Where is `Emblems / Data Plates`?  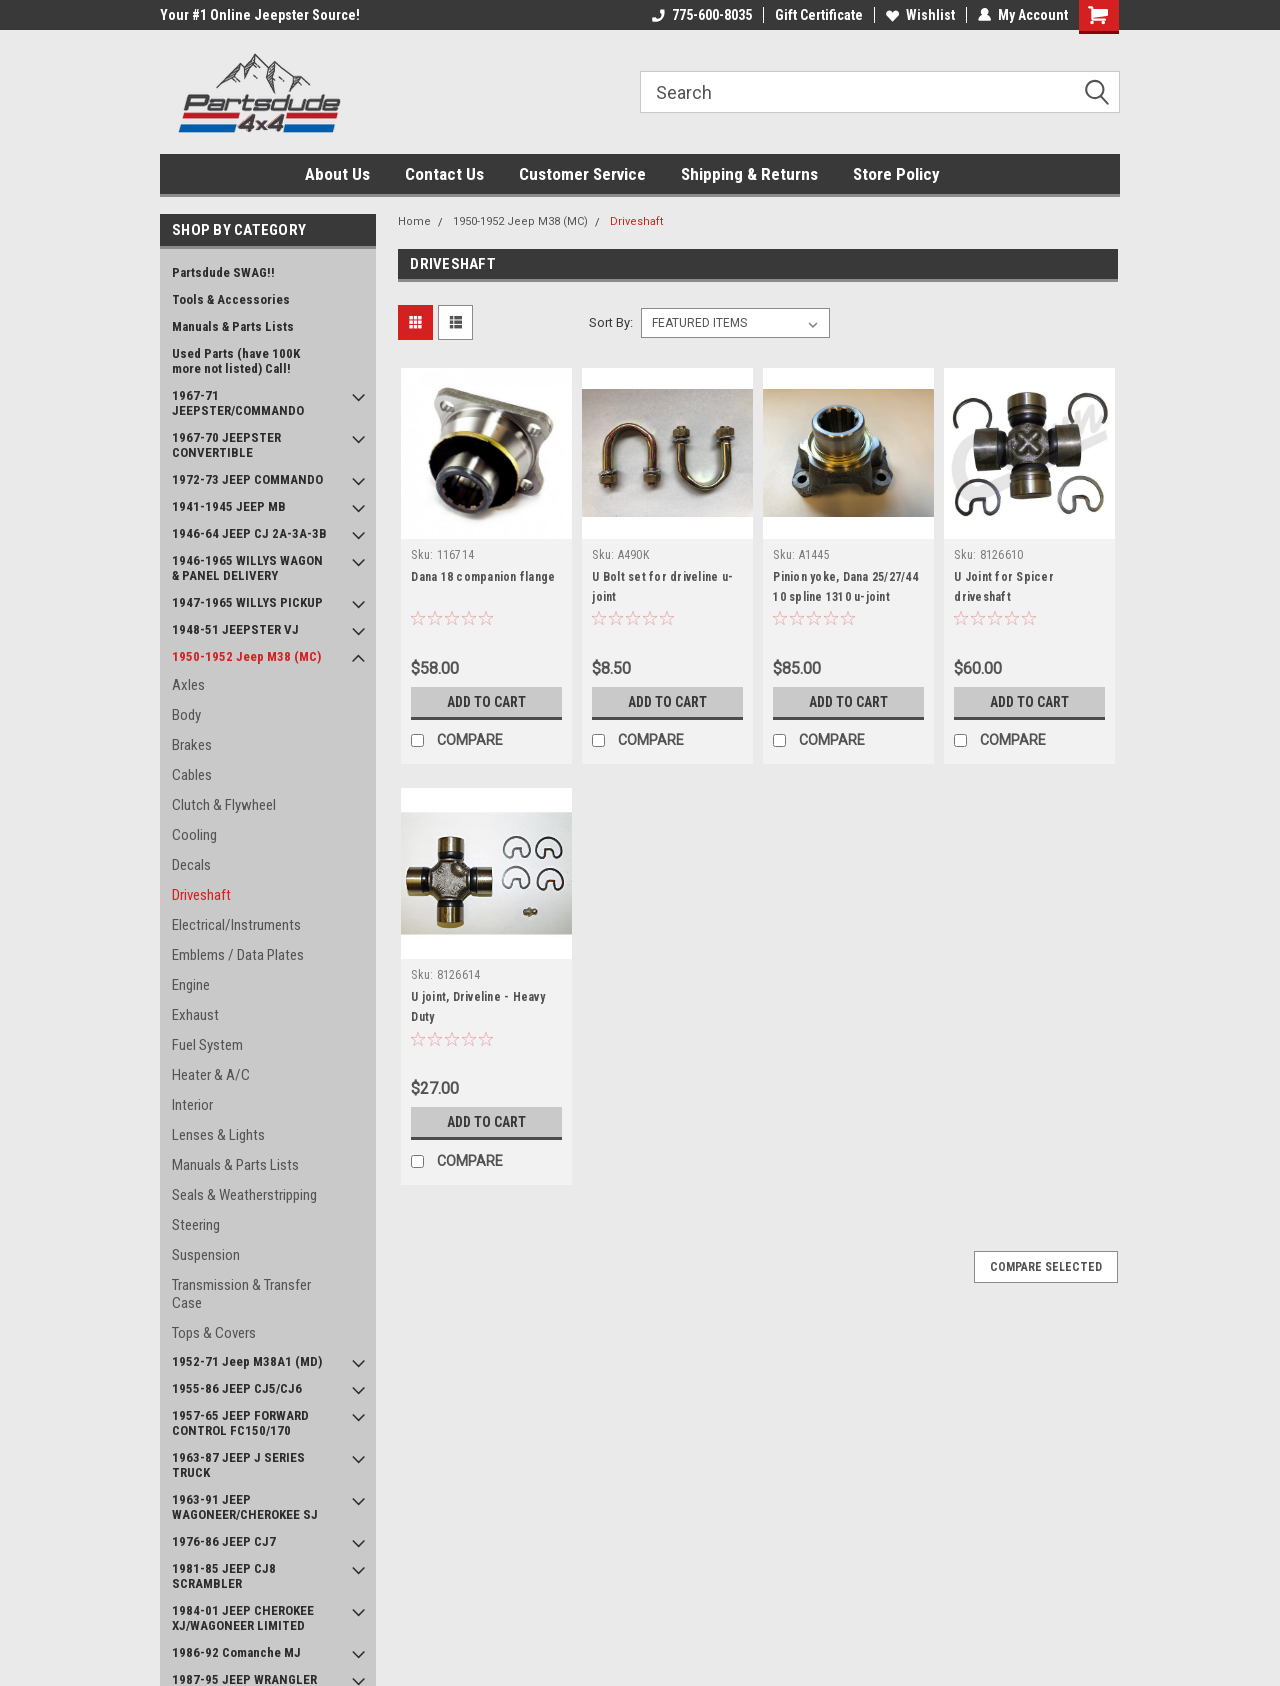 Emblems / Data Plates is located at coordinates (238, 955).